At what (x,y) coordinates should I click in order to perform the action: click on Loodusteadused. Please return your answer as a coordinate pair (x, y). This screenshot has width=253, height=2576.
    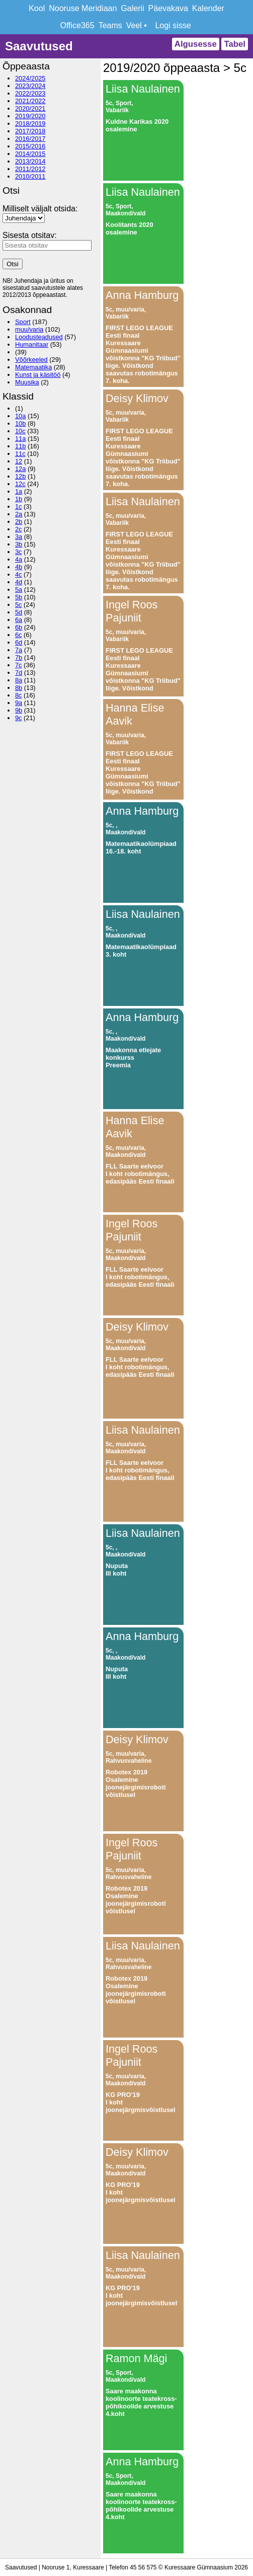
    Looking at the image, I should click on (39, 337).